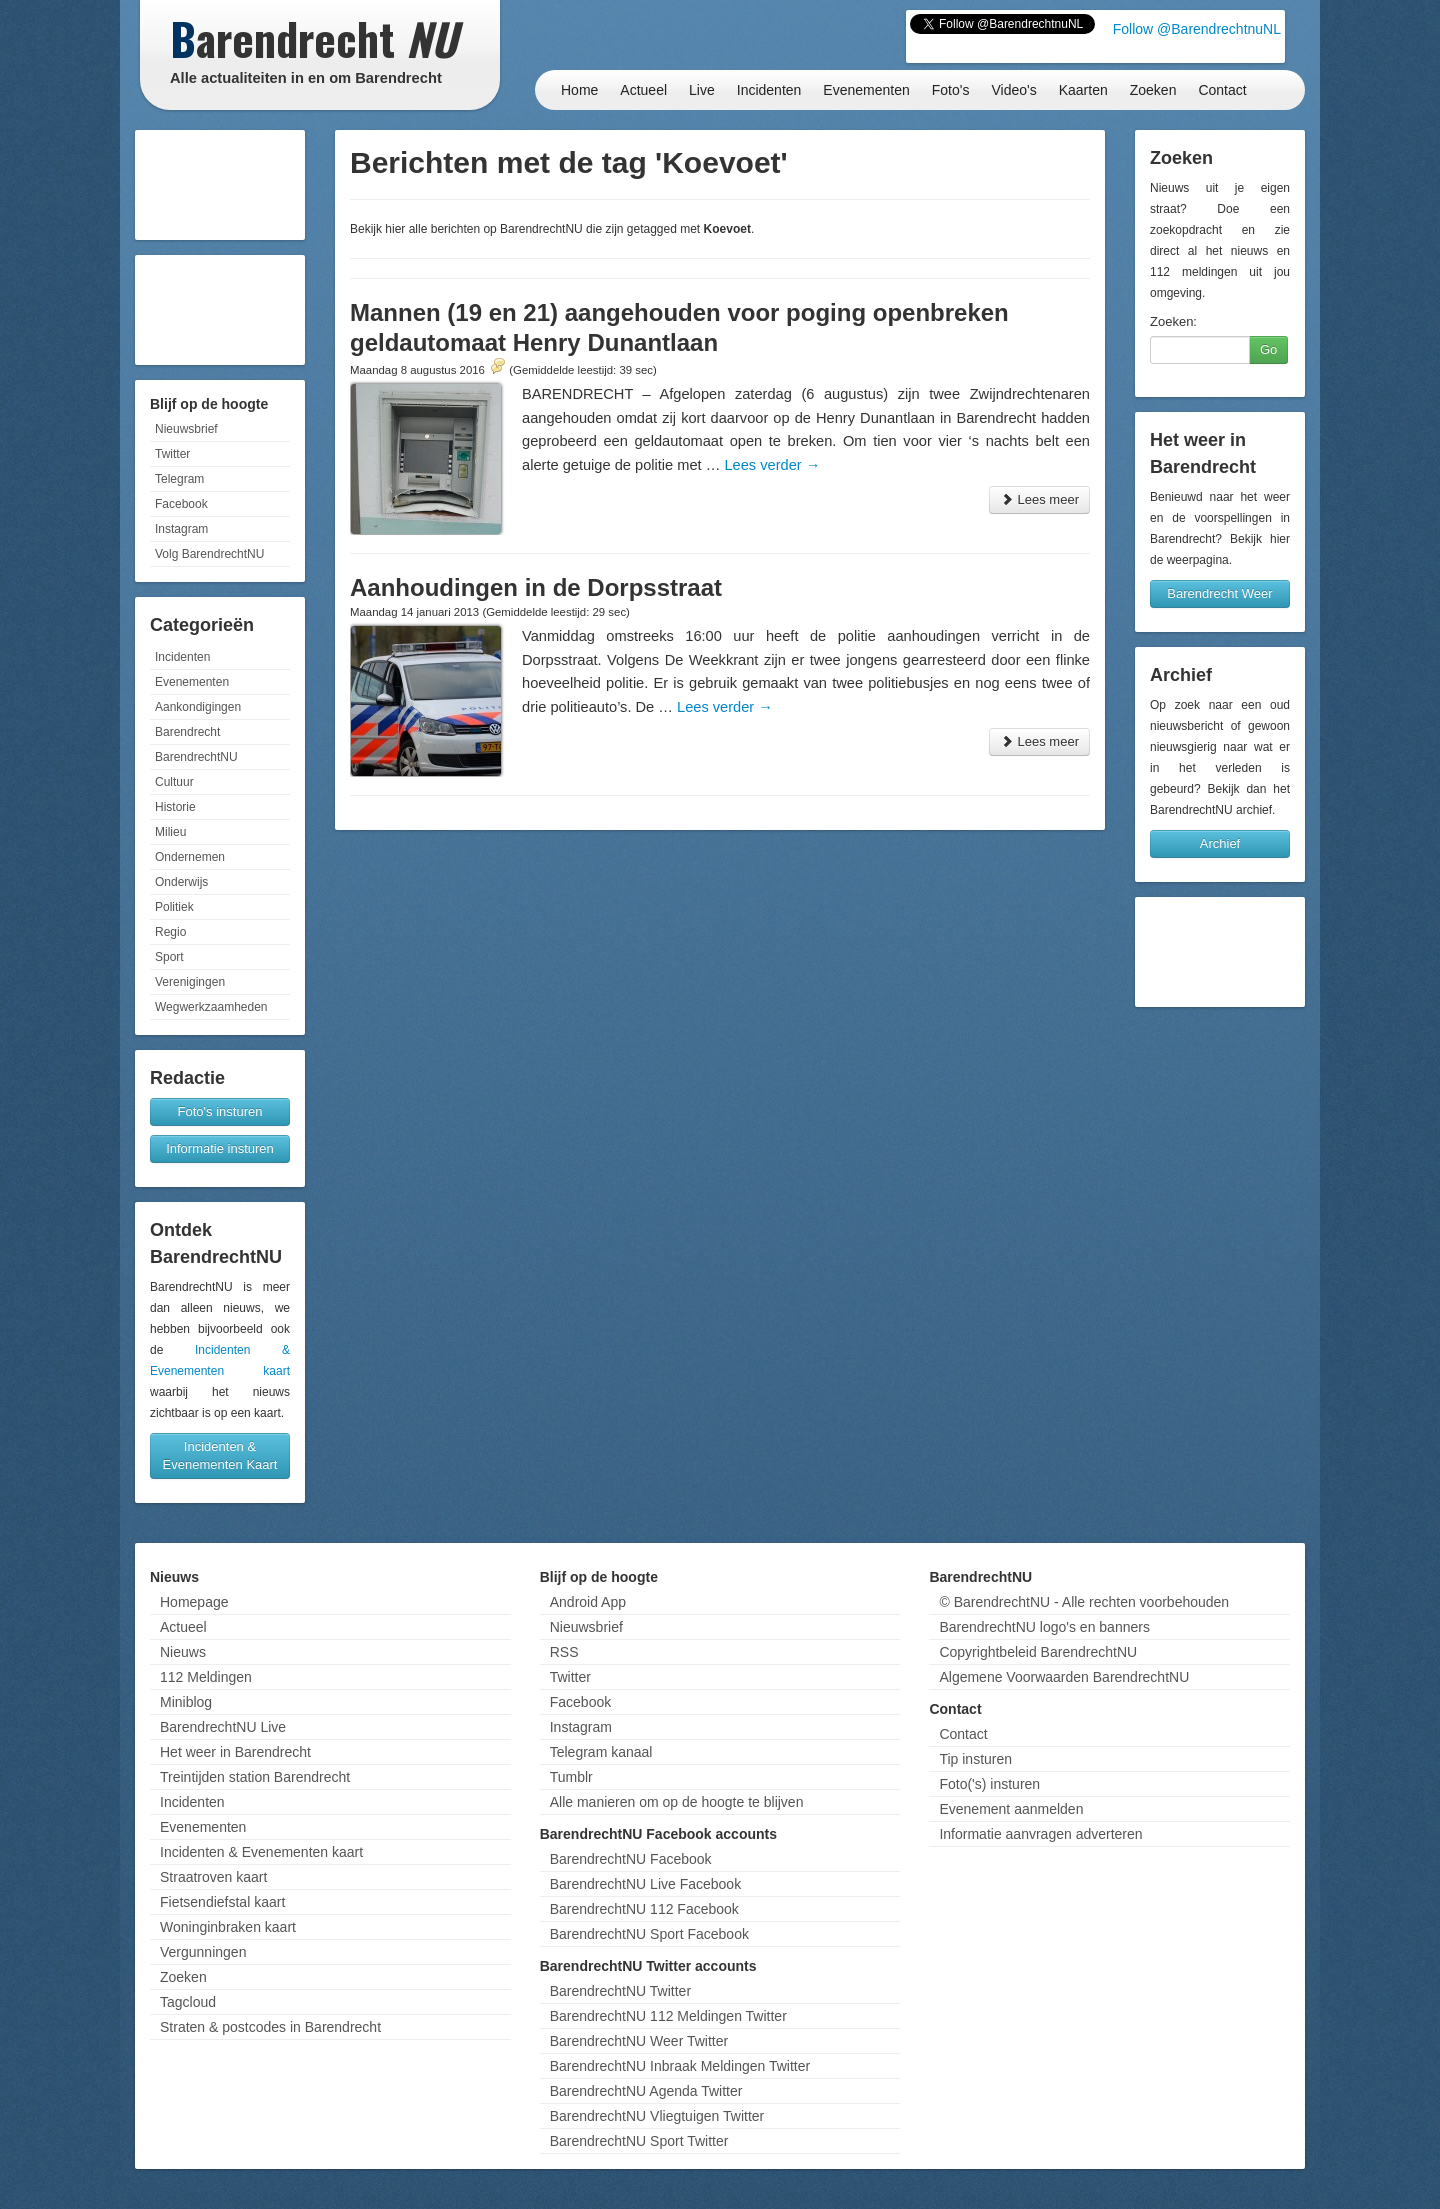 The image size is (1440, 2209). Describe the element at coordinates (772, 465) in the screenshot. I see `Lees verder` at that location.